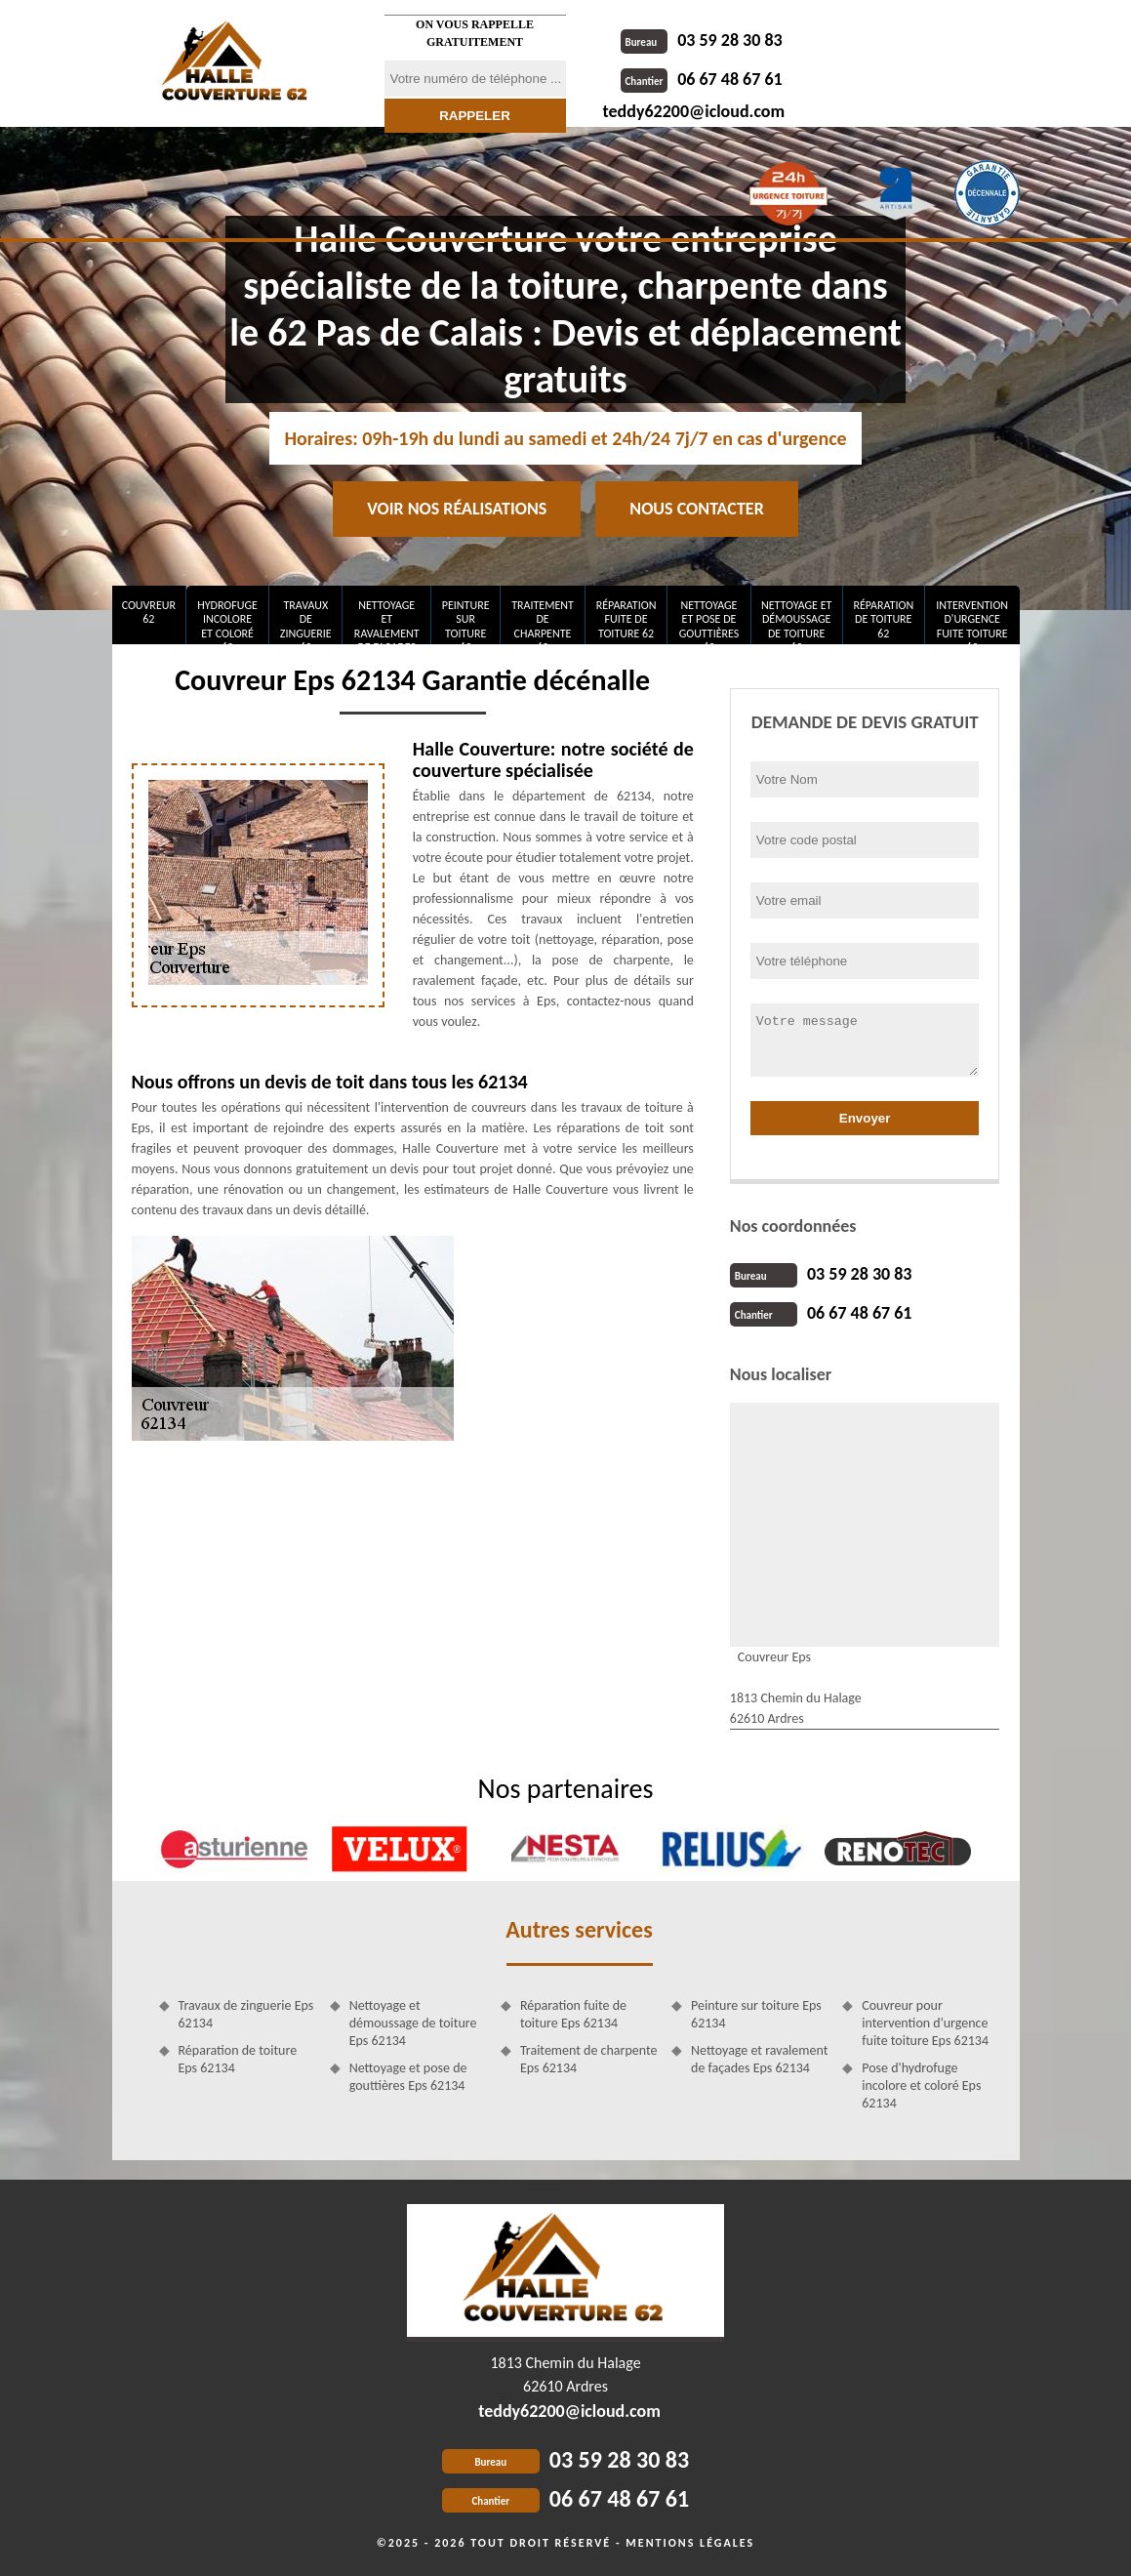 This screenshot has height=2576, width=1131. What do you see at coordinates (238, 2059) in the screenshot?
I see `Réparation de toiture Eps 62134` at bounding box center [238, 2059].